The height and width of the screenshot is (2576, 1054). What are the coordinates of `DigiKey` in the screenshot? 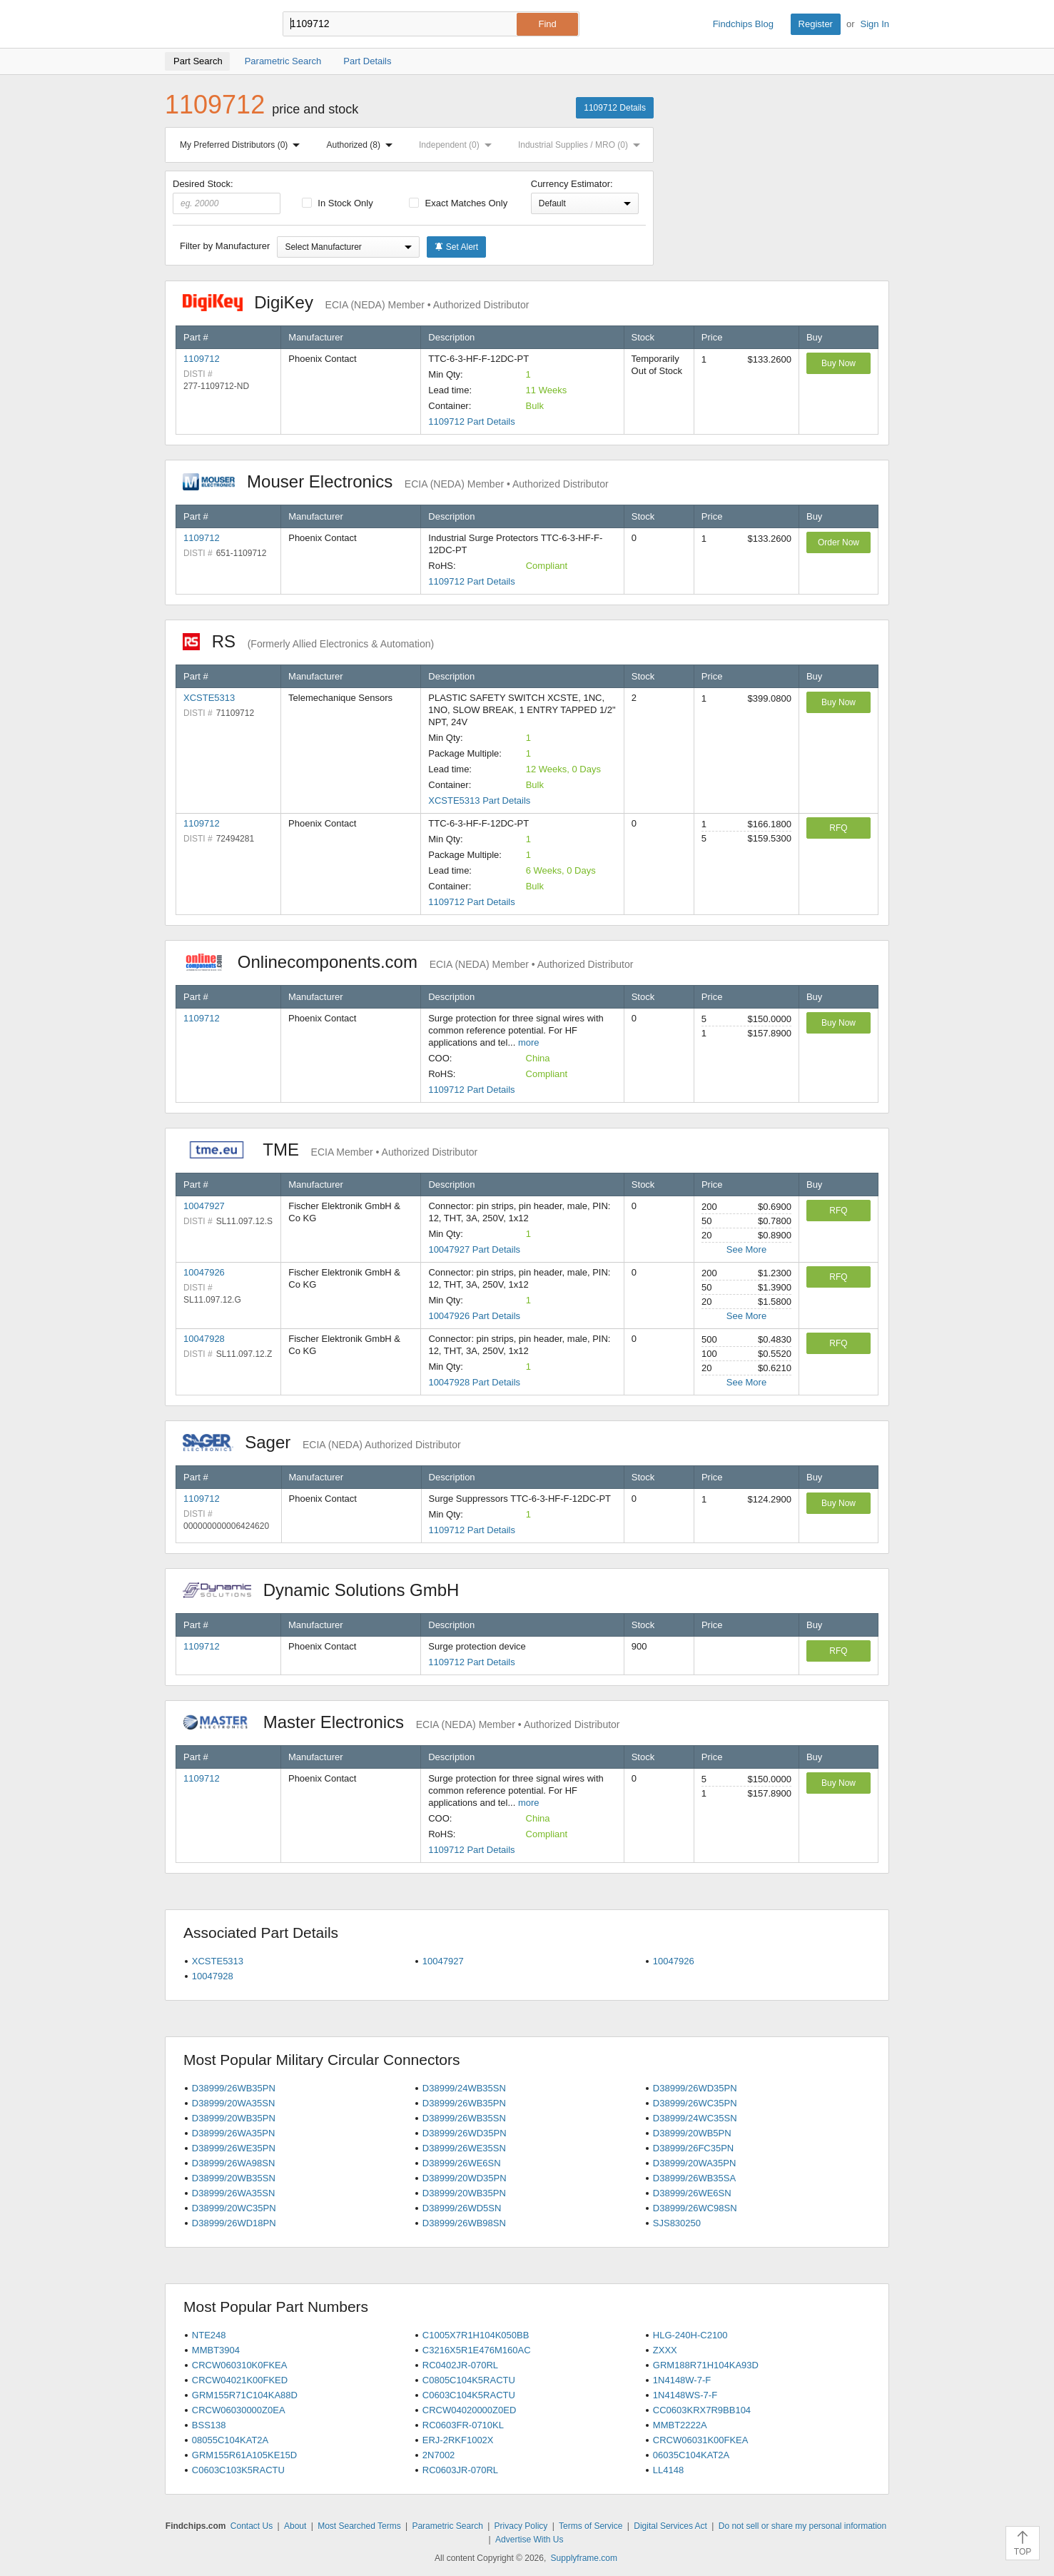 It's located at (356, 302).